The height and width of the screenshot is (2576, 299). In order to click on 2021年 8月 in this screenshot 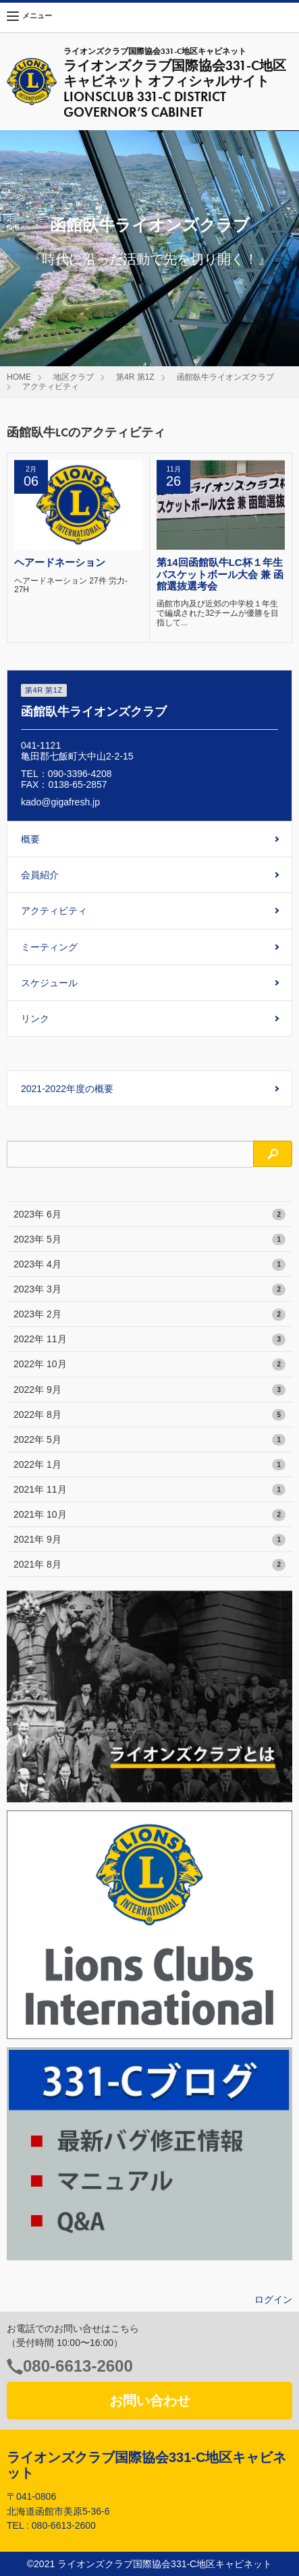, I will do `click(149, 1565)`.